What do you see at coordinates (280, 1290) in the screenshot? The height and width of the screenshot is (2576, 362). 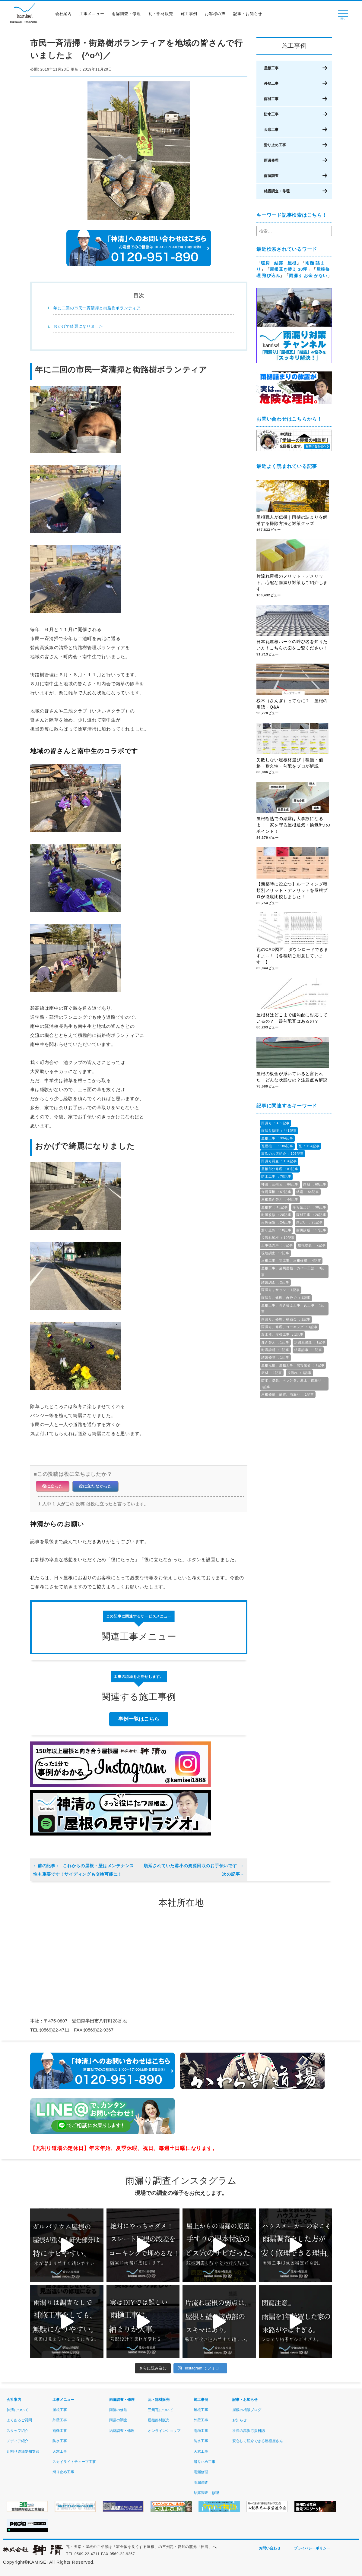 I see `雨漏り，サッシ ：1記事` at bounding box center [280, 1290].